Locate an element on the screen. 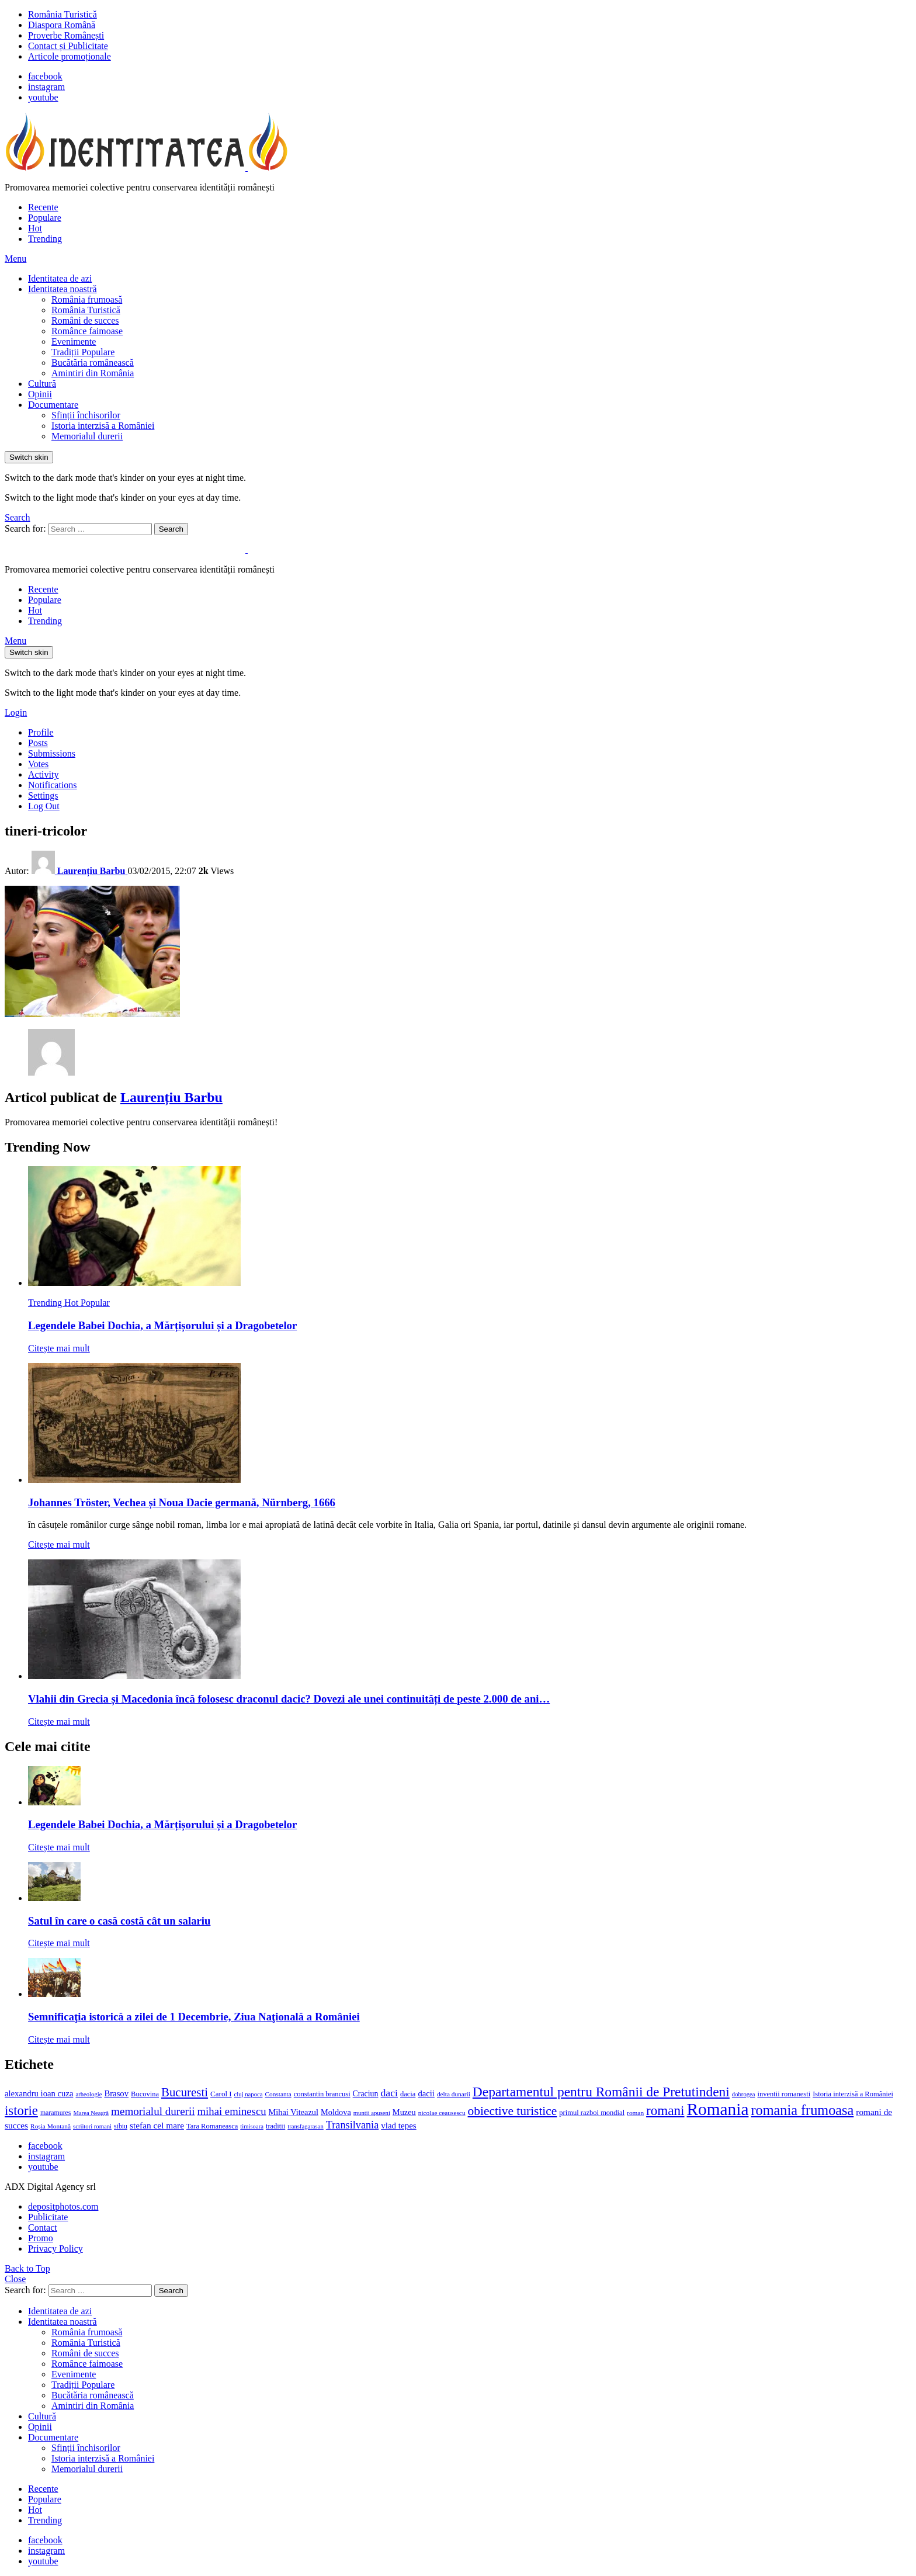 The image size is (916, 2576). Sfinții închisorilor is located at coordinates (85, 415).